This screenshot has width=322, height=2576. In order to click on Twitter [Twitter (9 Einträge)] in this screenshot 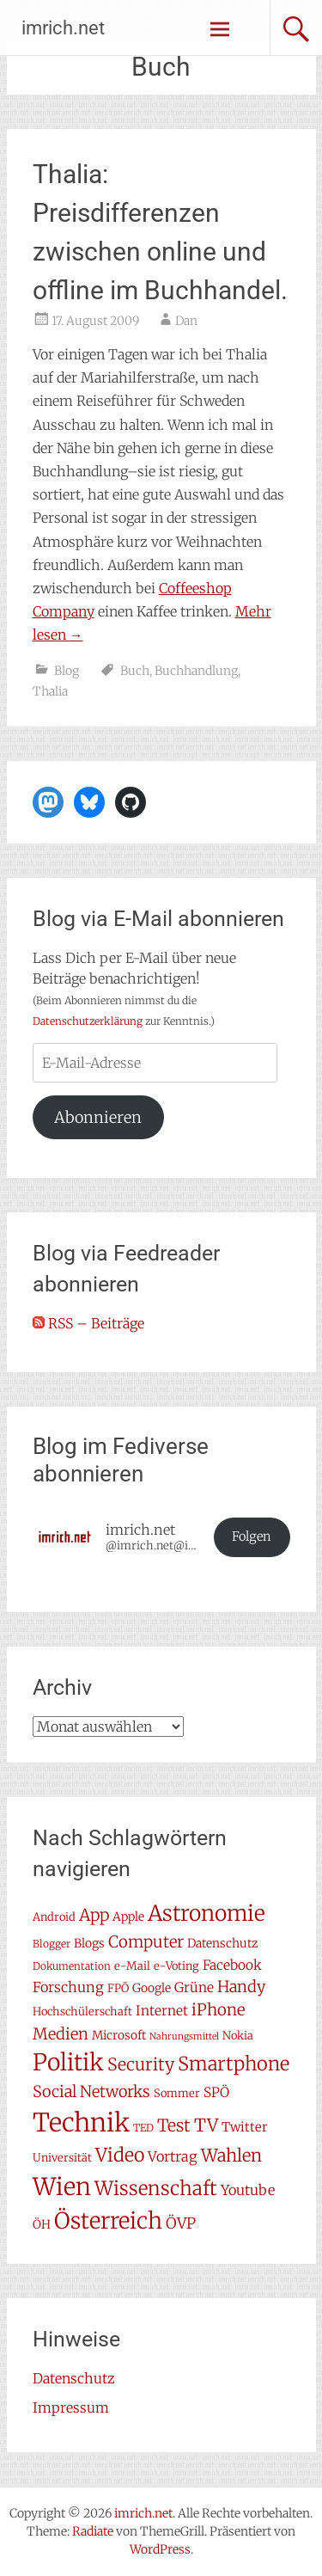, I will do `click(245, 2127)`.